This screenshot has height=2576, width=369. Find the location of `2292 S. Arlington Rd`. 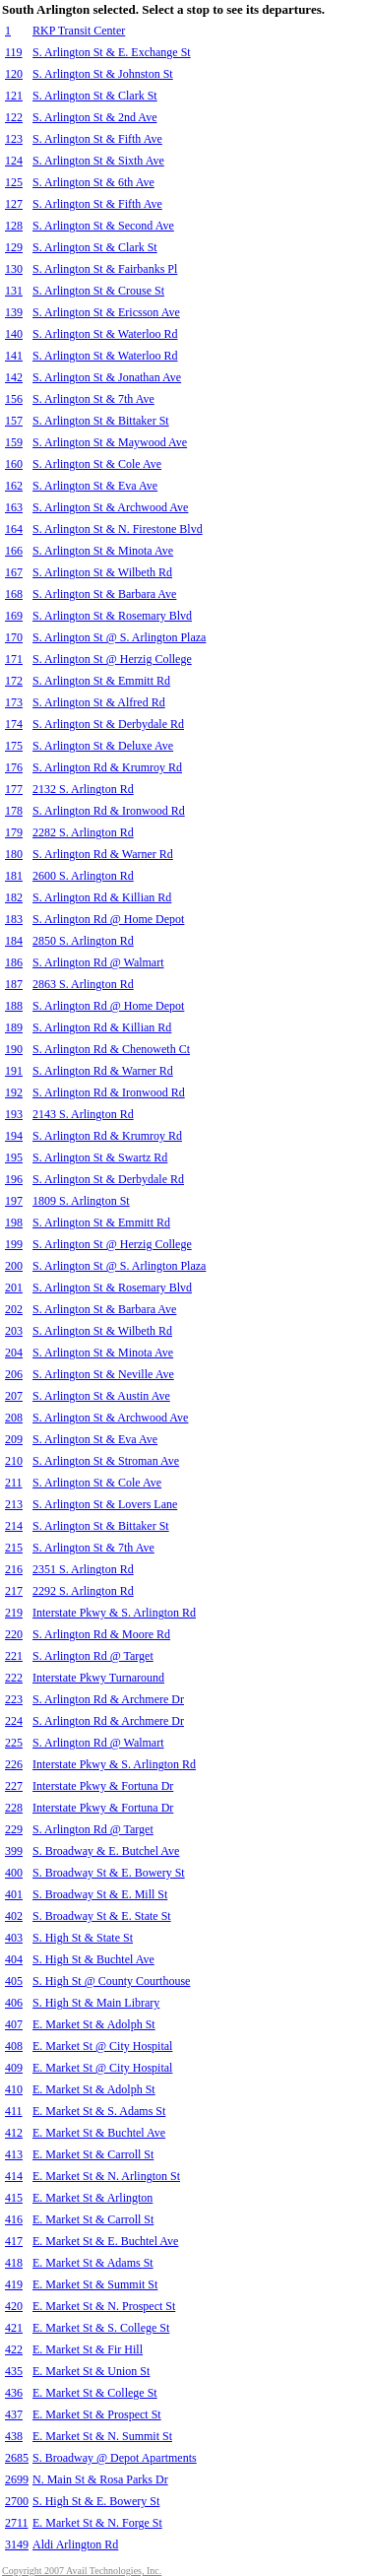

2292 S. Arlington Rd is located at coordinates (83, 1591).